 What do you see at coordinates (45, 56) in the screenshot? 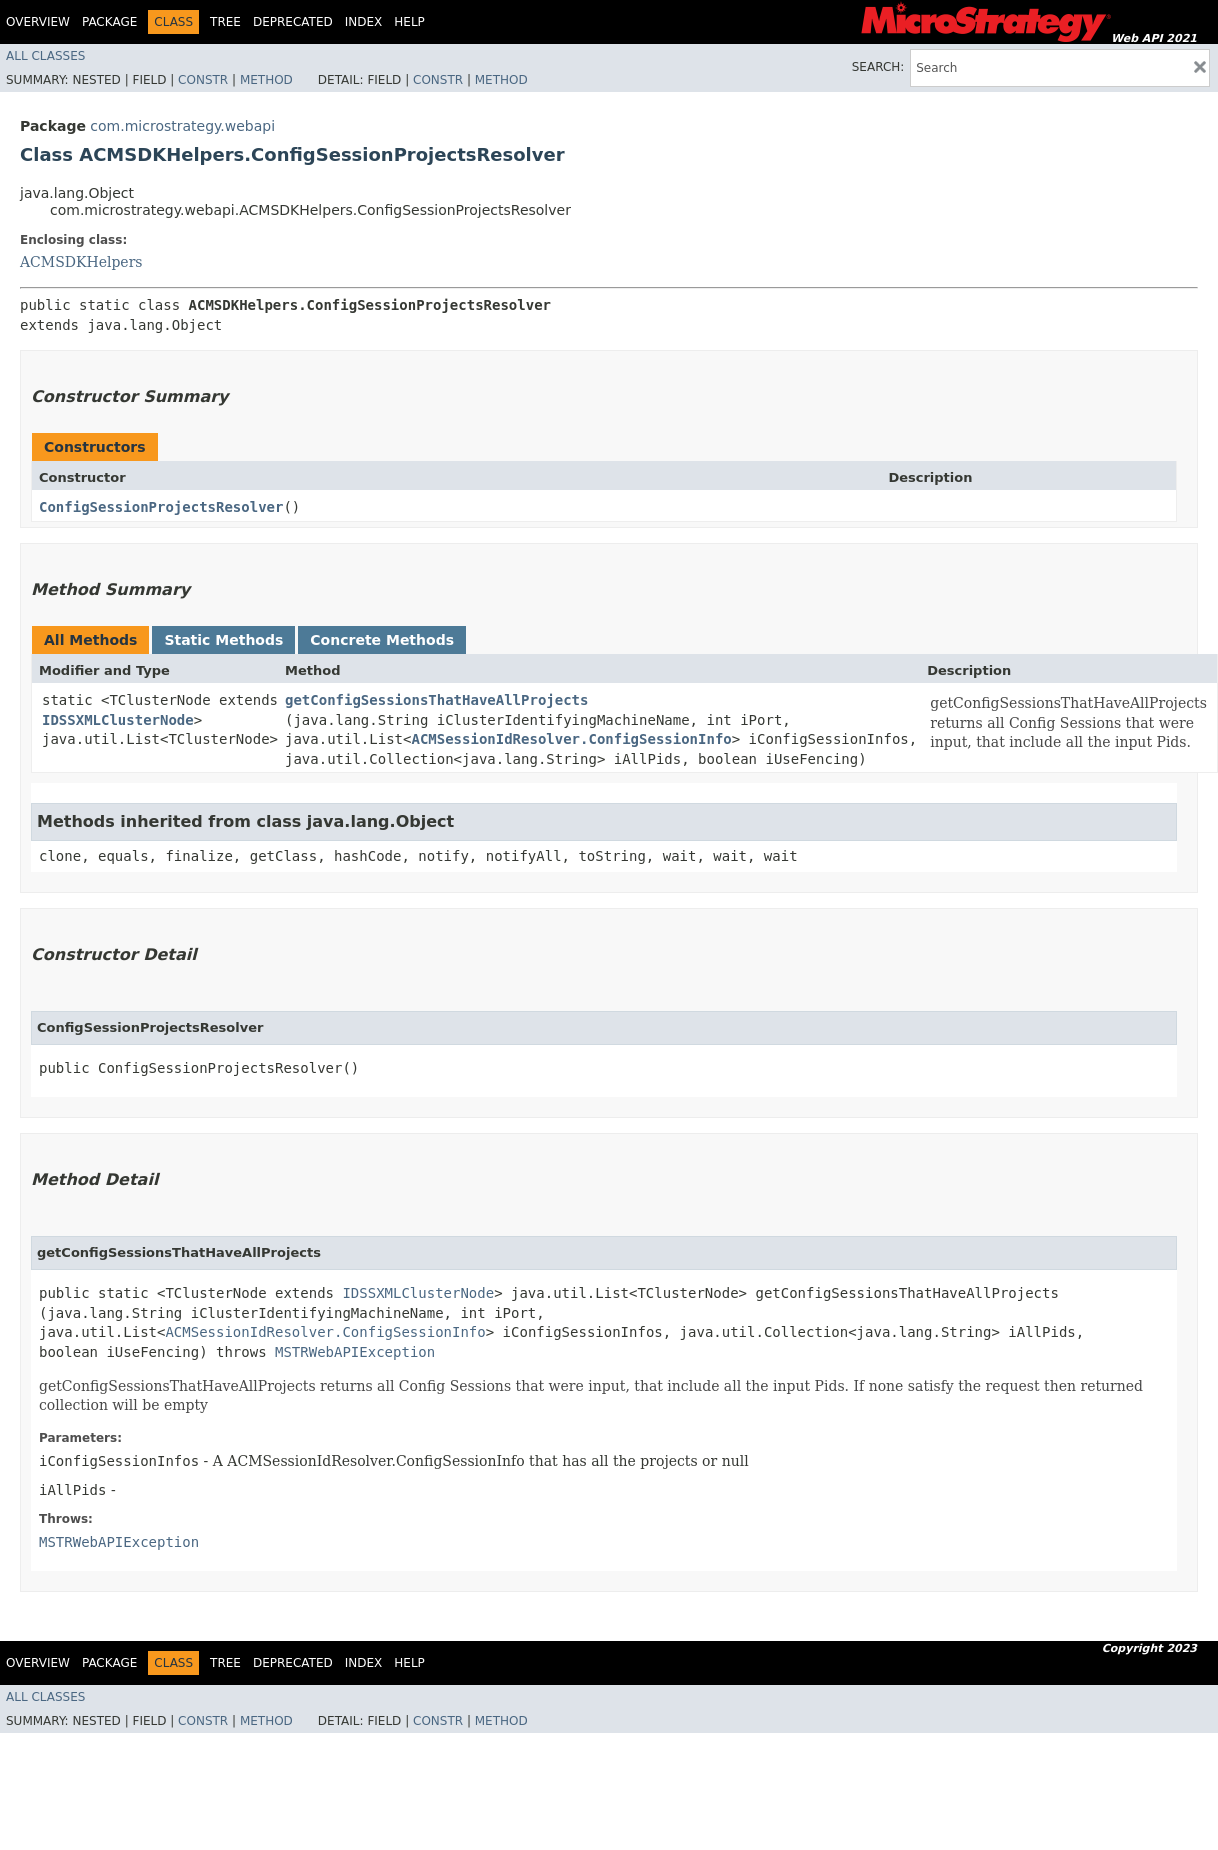
I see `All Classes` at bounding box center [45, 56].